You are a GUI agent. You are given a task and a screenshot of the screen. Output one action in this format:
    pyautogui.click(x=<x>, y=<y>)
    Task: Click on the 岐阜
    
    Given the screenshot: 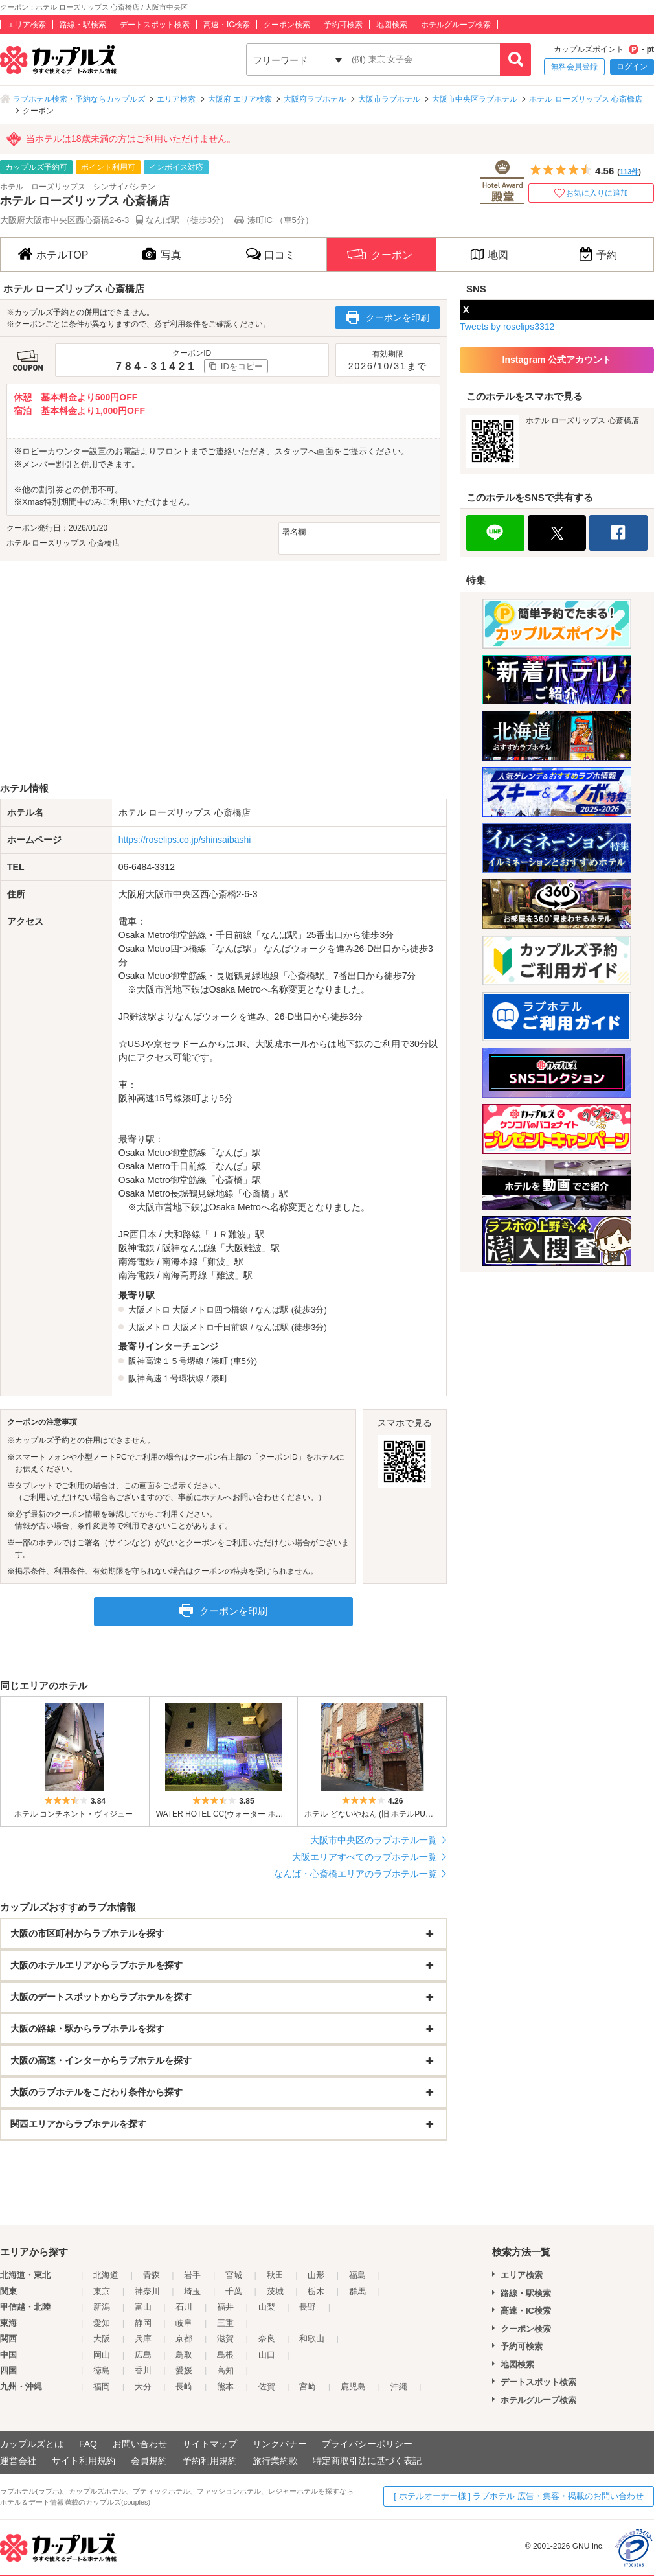 What is the action you would take?
    pyautogui.click(x=183, y=2323)
    